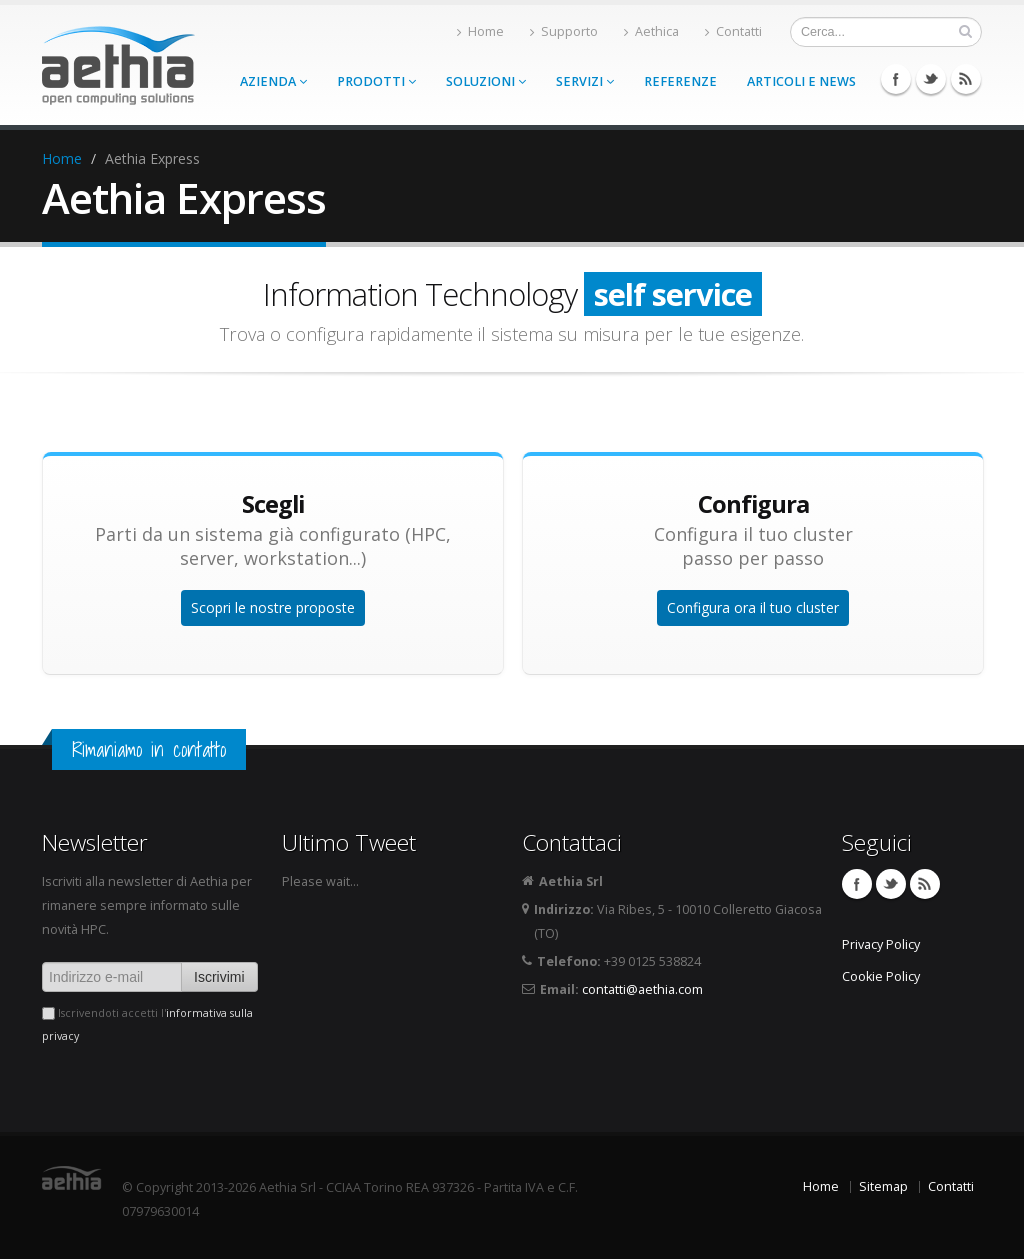  What do you see at coordinates (753, 607) in the screenshot?
I see `Configura ora il tuo cluster` at bounding box center [753, 607].